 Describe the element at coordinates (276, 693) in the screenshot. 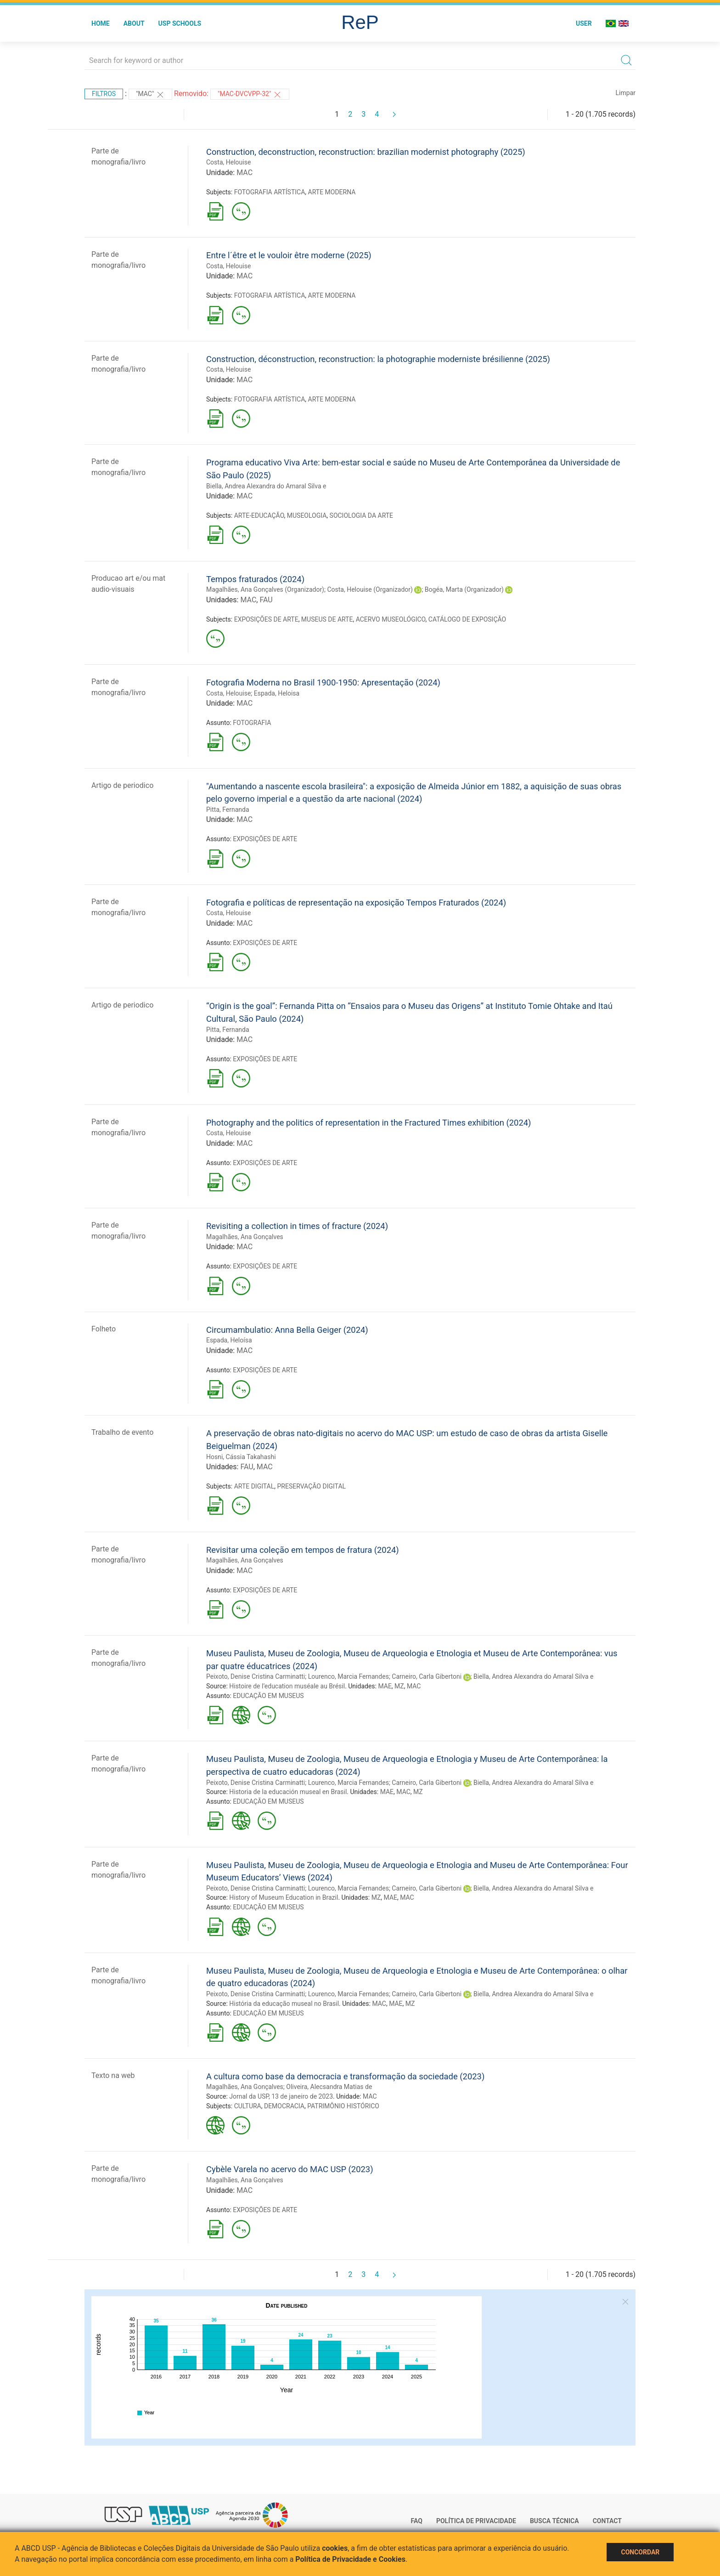

I see `Espada, Heloisa` at that location.